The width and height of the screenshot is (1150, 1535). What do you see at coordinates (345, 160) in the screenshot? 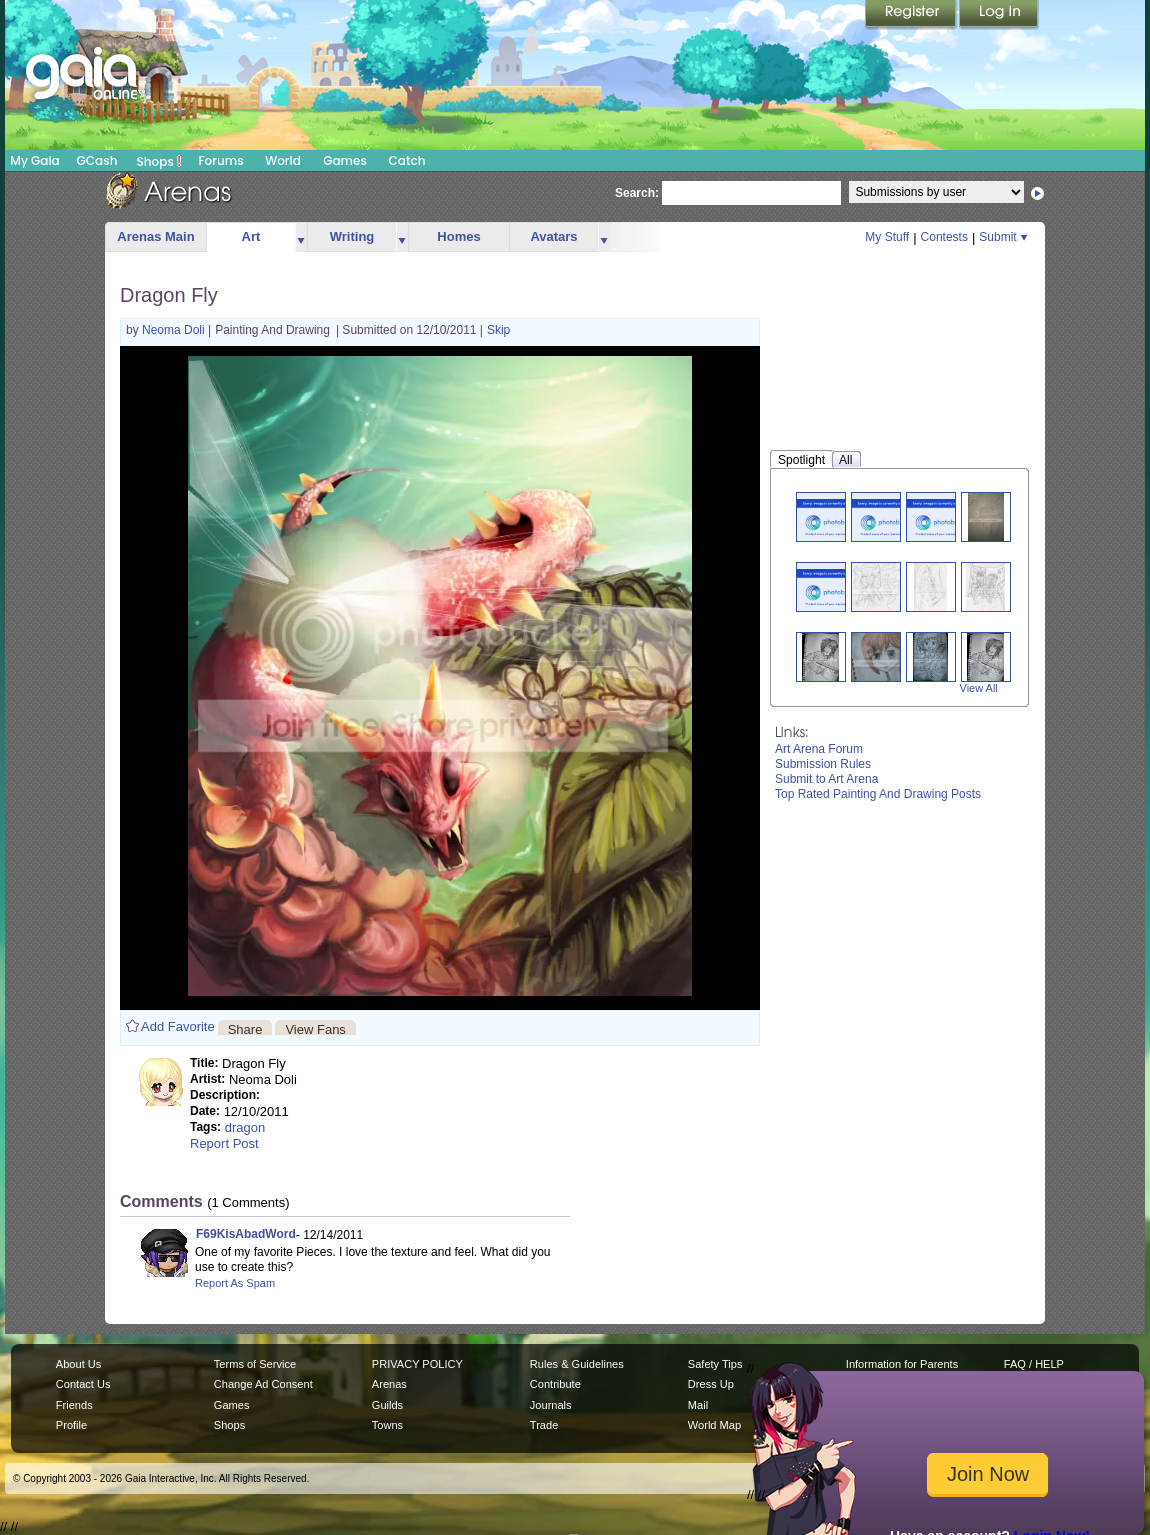
I see `Games` at bounding box center [345, 160].